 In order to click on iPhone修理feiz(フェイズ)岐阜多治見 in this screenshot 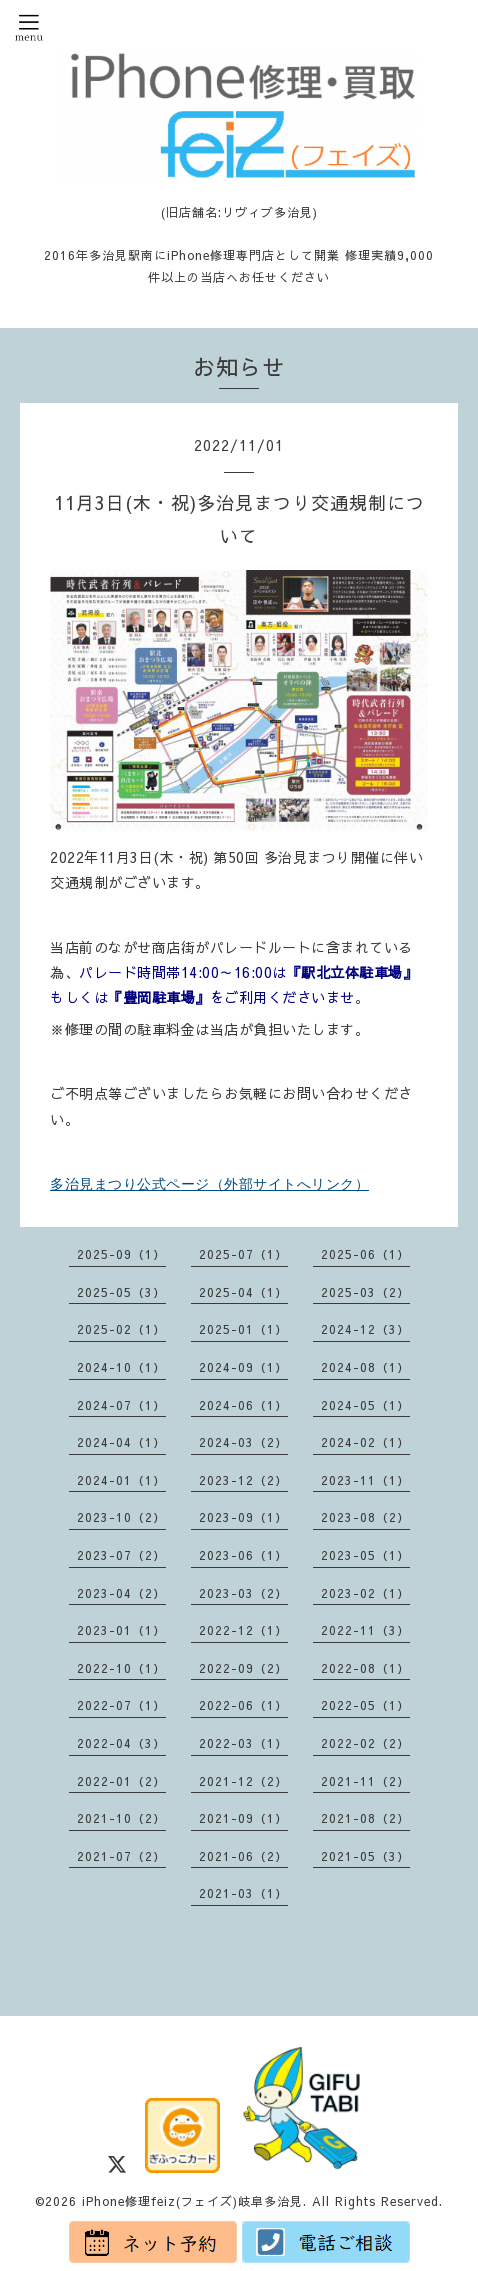, I will do `click(192, 2201)`.